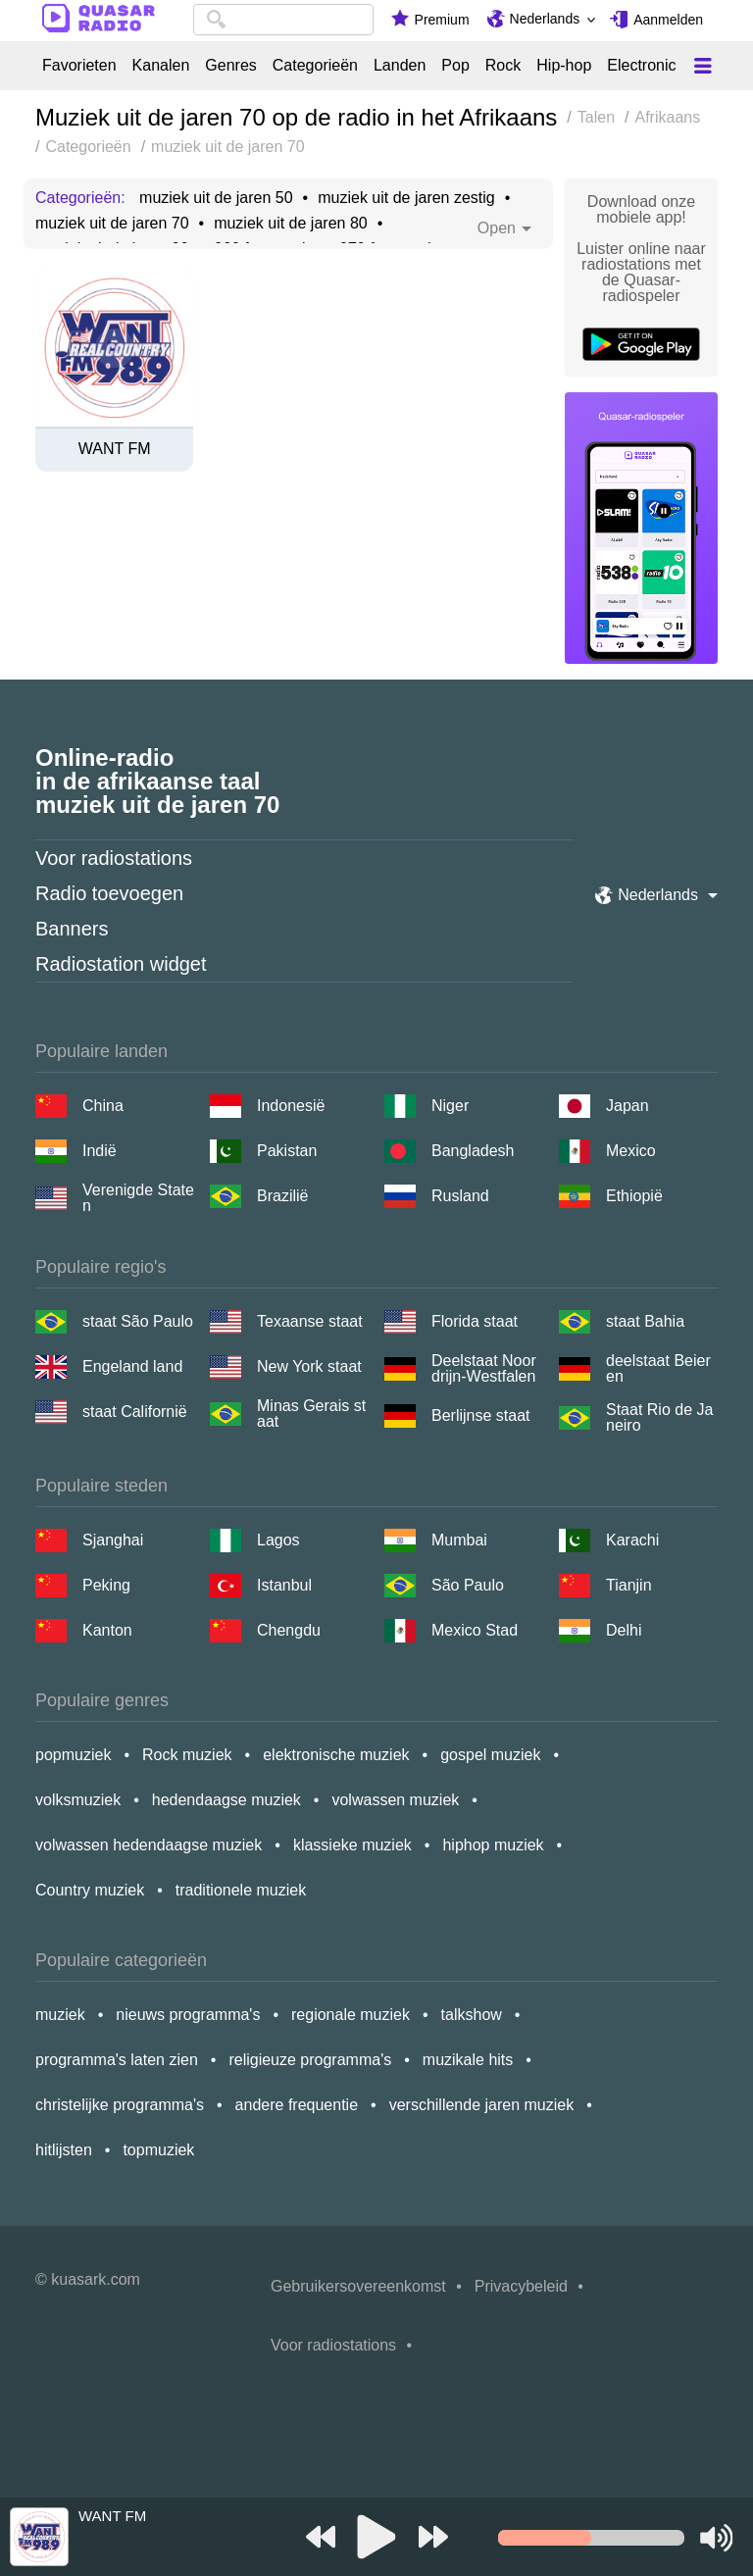 Image resolution: width=753 pixels, height=2576 pixels. I want to click on Delhi, so click(623, 1630).